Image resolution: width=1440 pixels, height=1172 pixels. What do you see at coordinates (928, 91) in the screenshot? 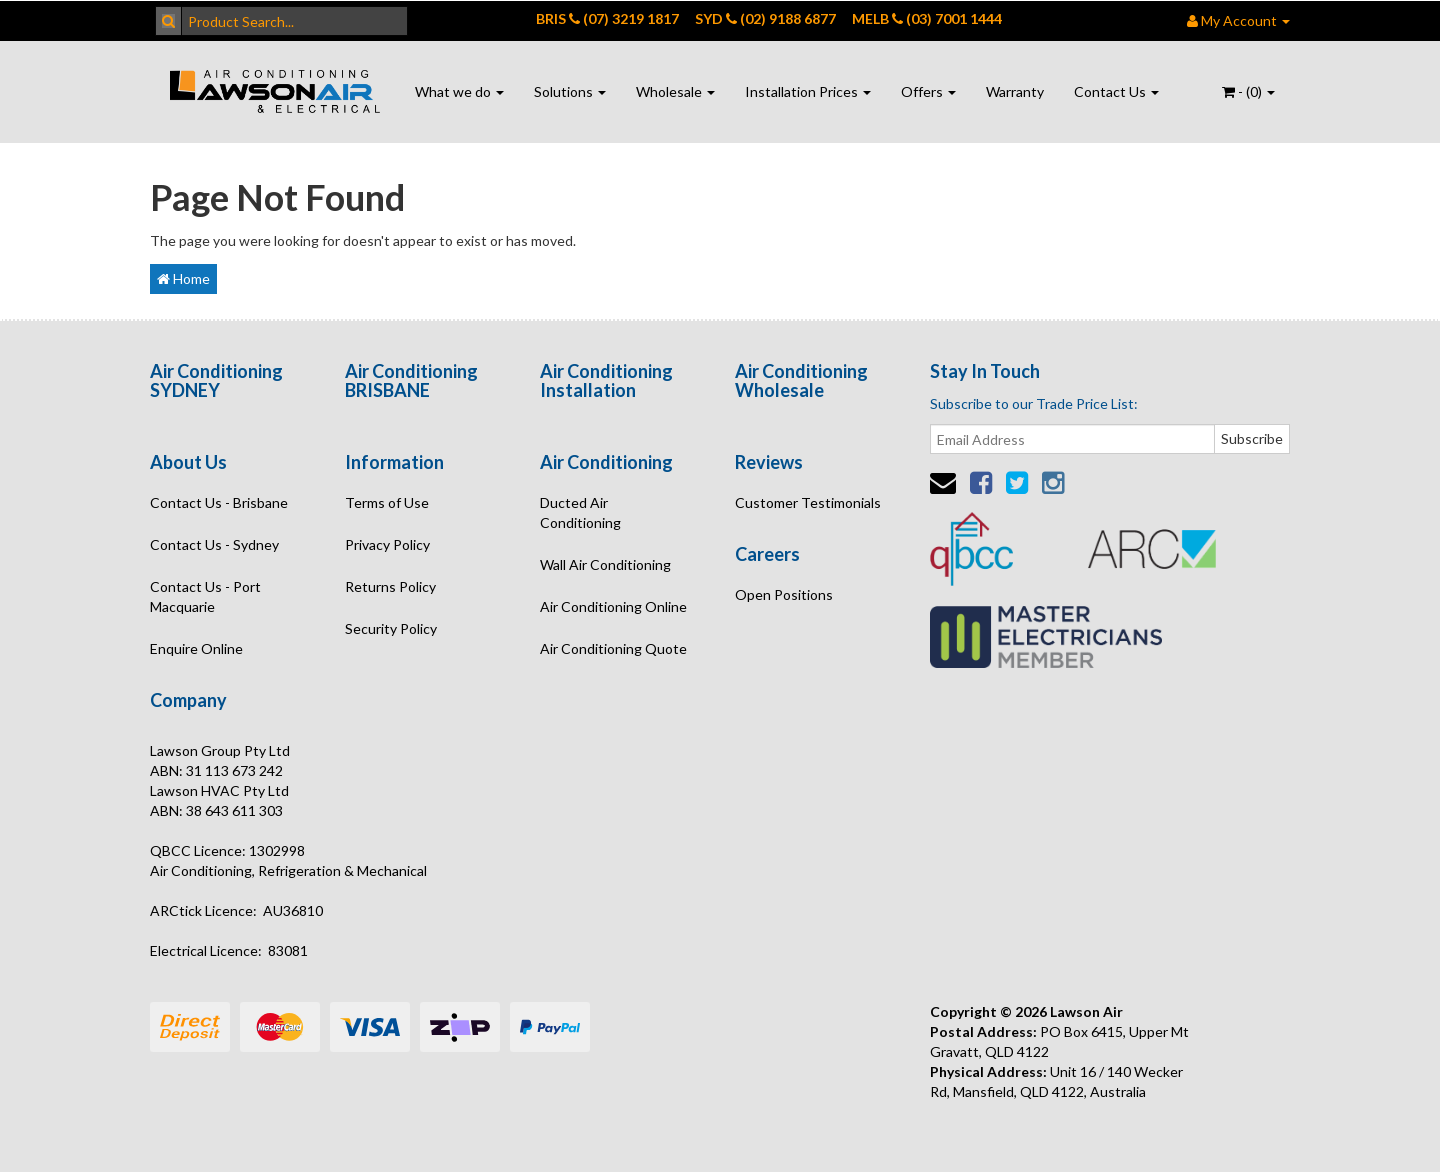
I see `Offers` at bounding box center [928, 91].